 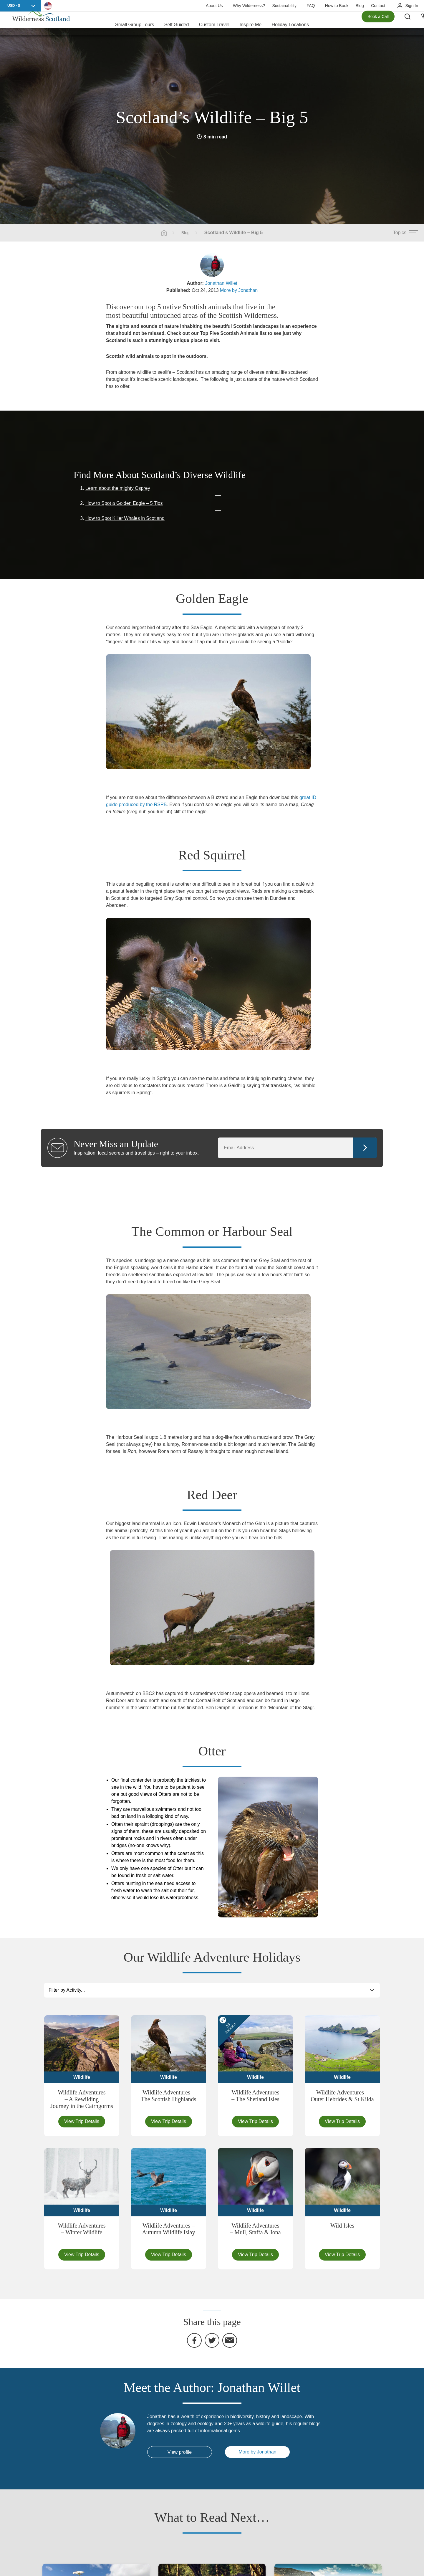 I want to click on Custom Travel, so click(x=214, y=23).